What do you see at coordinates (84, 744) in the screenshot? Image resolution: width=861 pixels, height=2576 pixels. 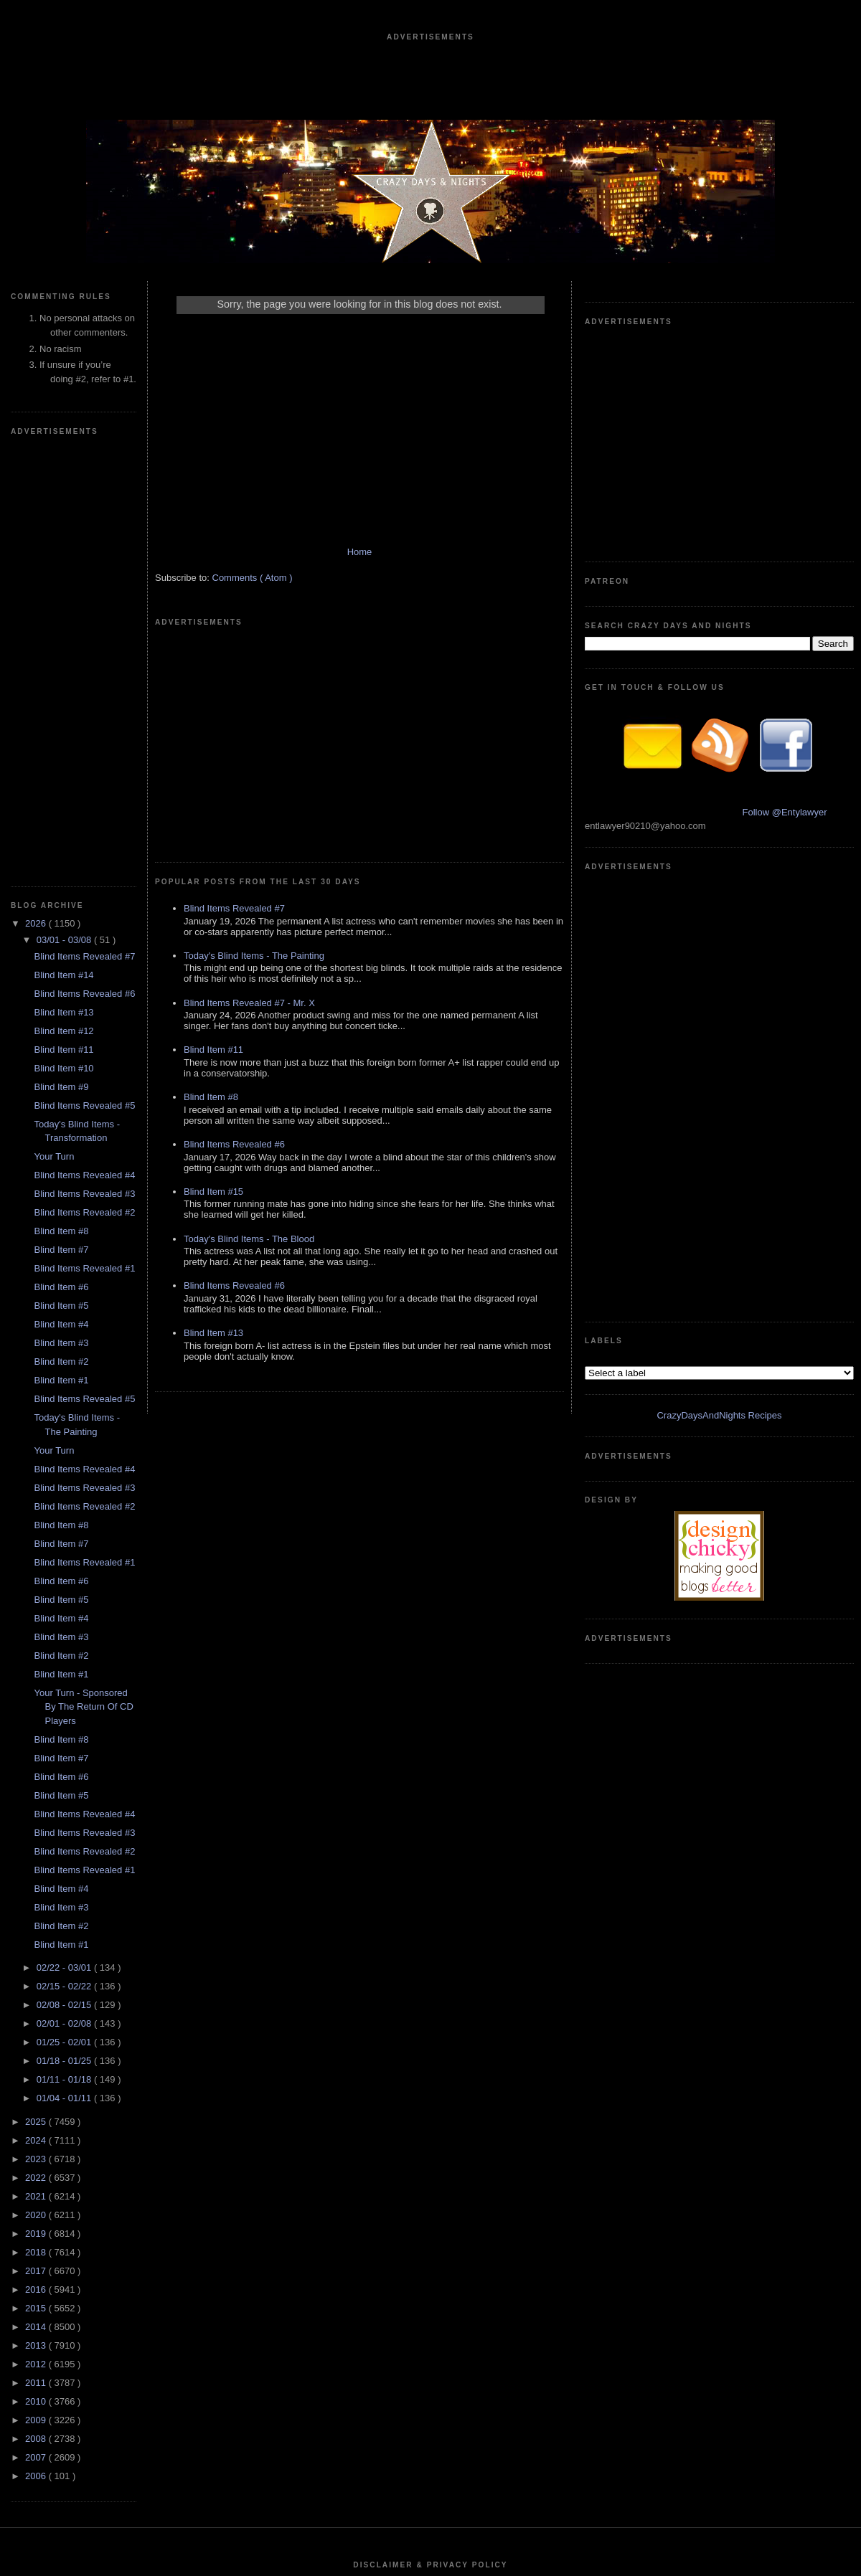 I see `Blind Items Revealed #4` at bounding box center [84, 744].